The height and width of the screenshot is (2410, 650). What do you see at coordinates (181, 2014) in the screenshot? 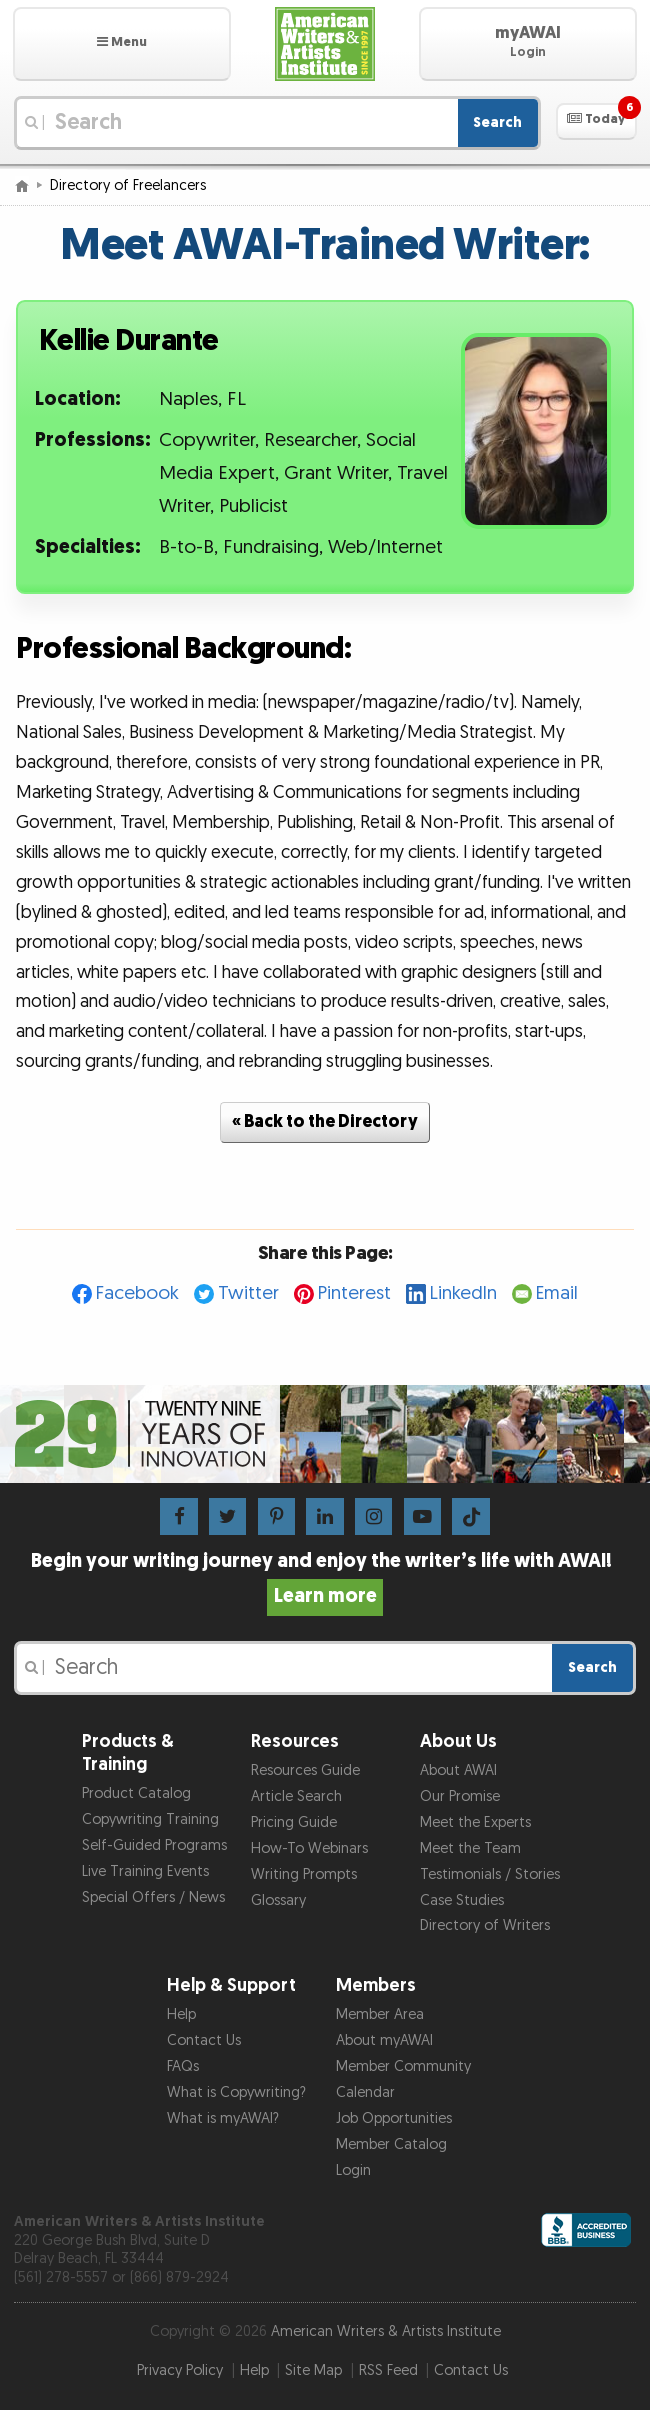
I see `Help` at bounding box center [181, 2014].